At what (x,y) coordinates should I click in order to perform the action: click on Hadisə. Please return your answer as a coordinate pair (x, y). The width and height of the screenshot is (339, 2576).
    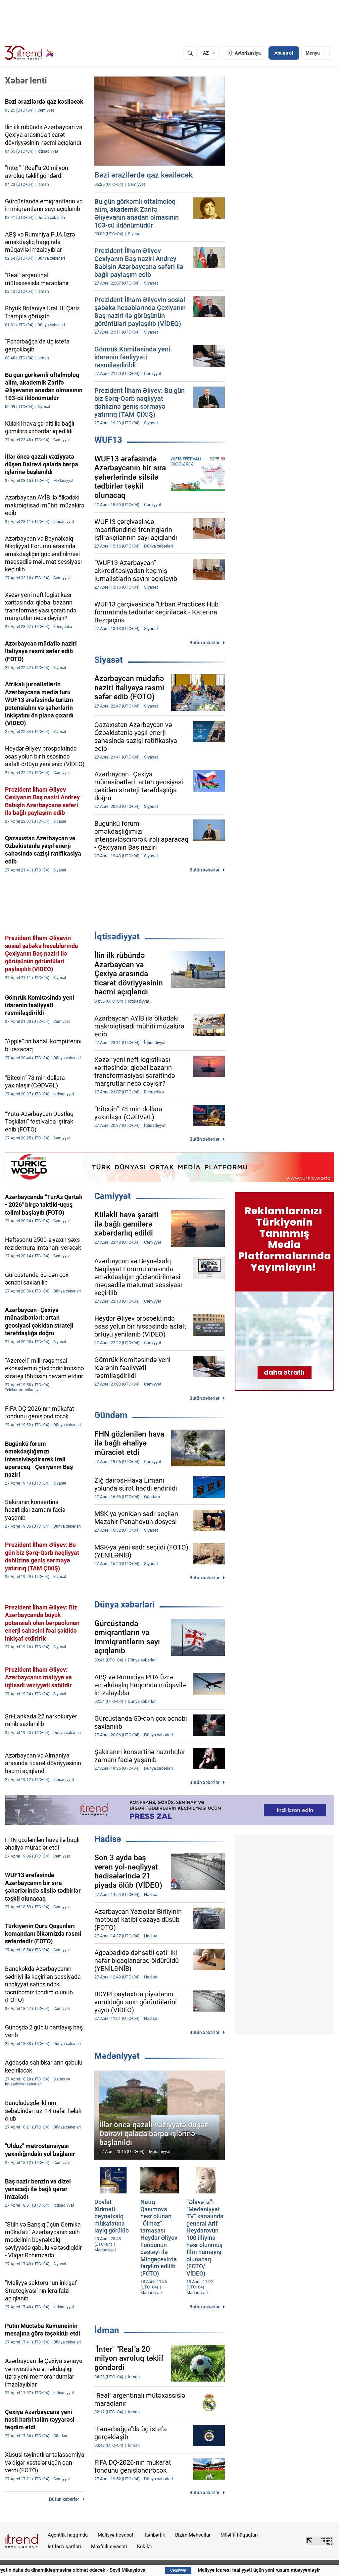
    Looking at the image, I should click on (107, 1839).